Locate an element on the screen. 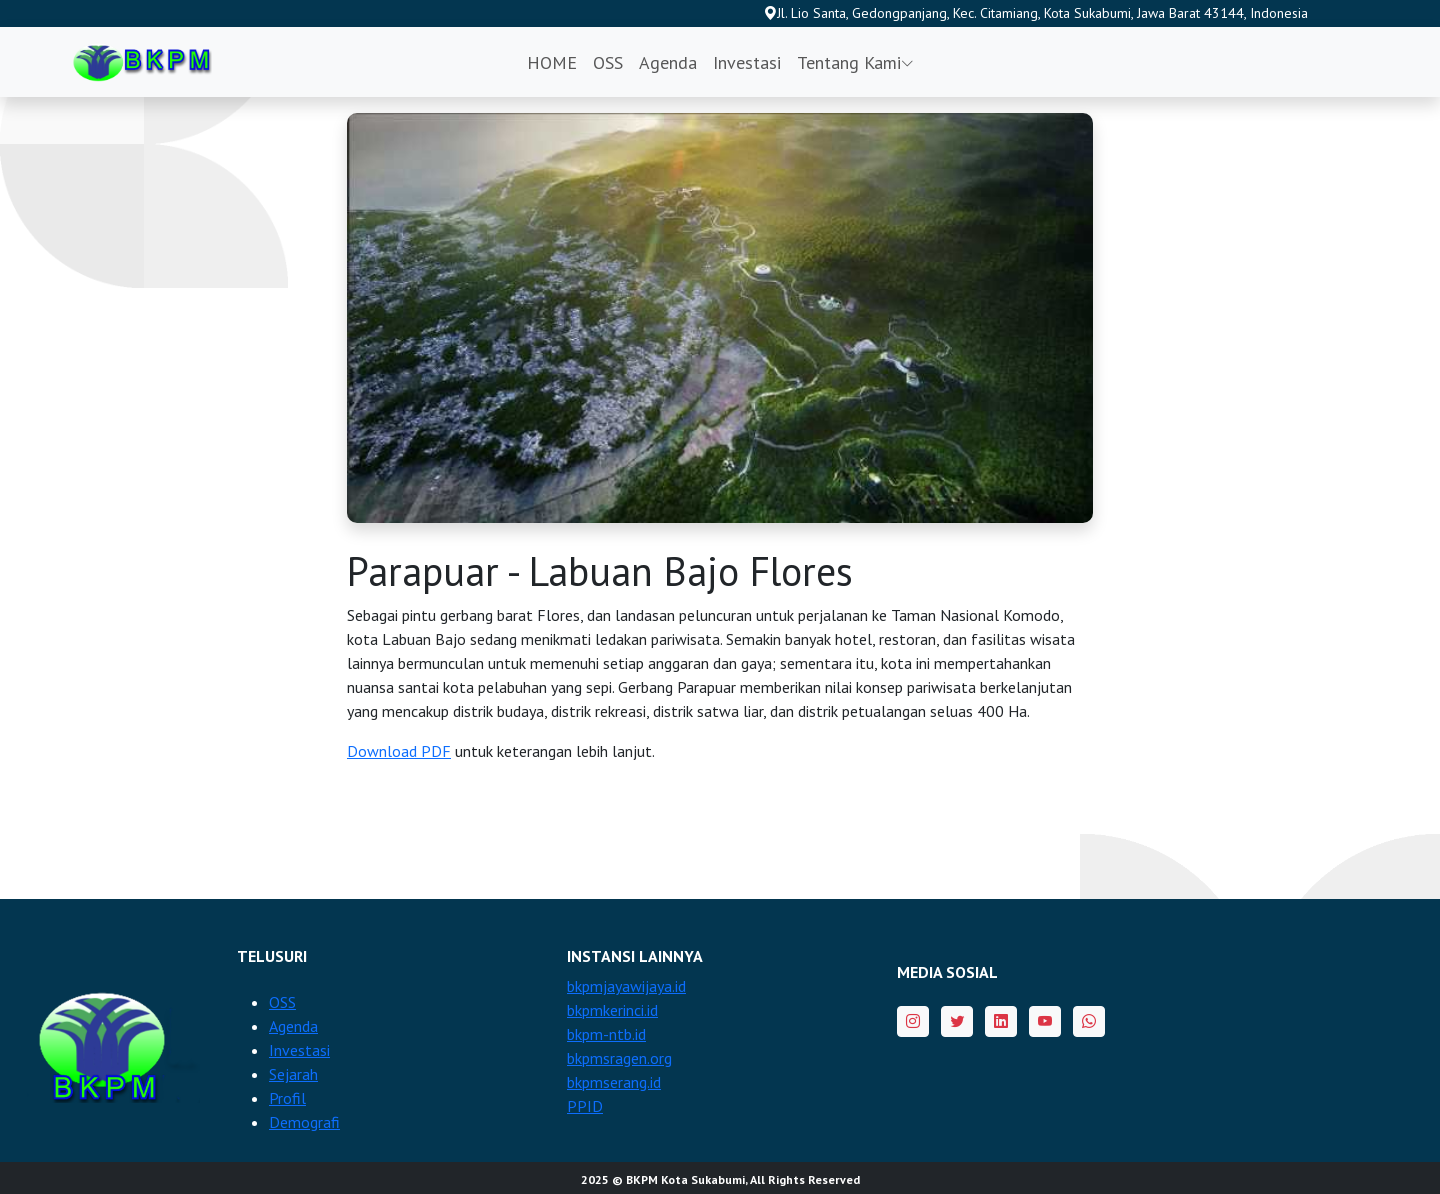 The image size is (1440, 1194). Tentang Kami is located at coordinates (855, 62).